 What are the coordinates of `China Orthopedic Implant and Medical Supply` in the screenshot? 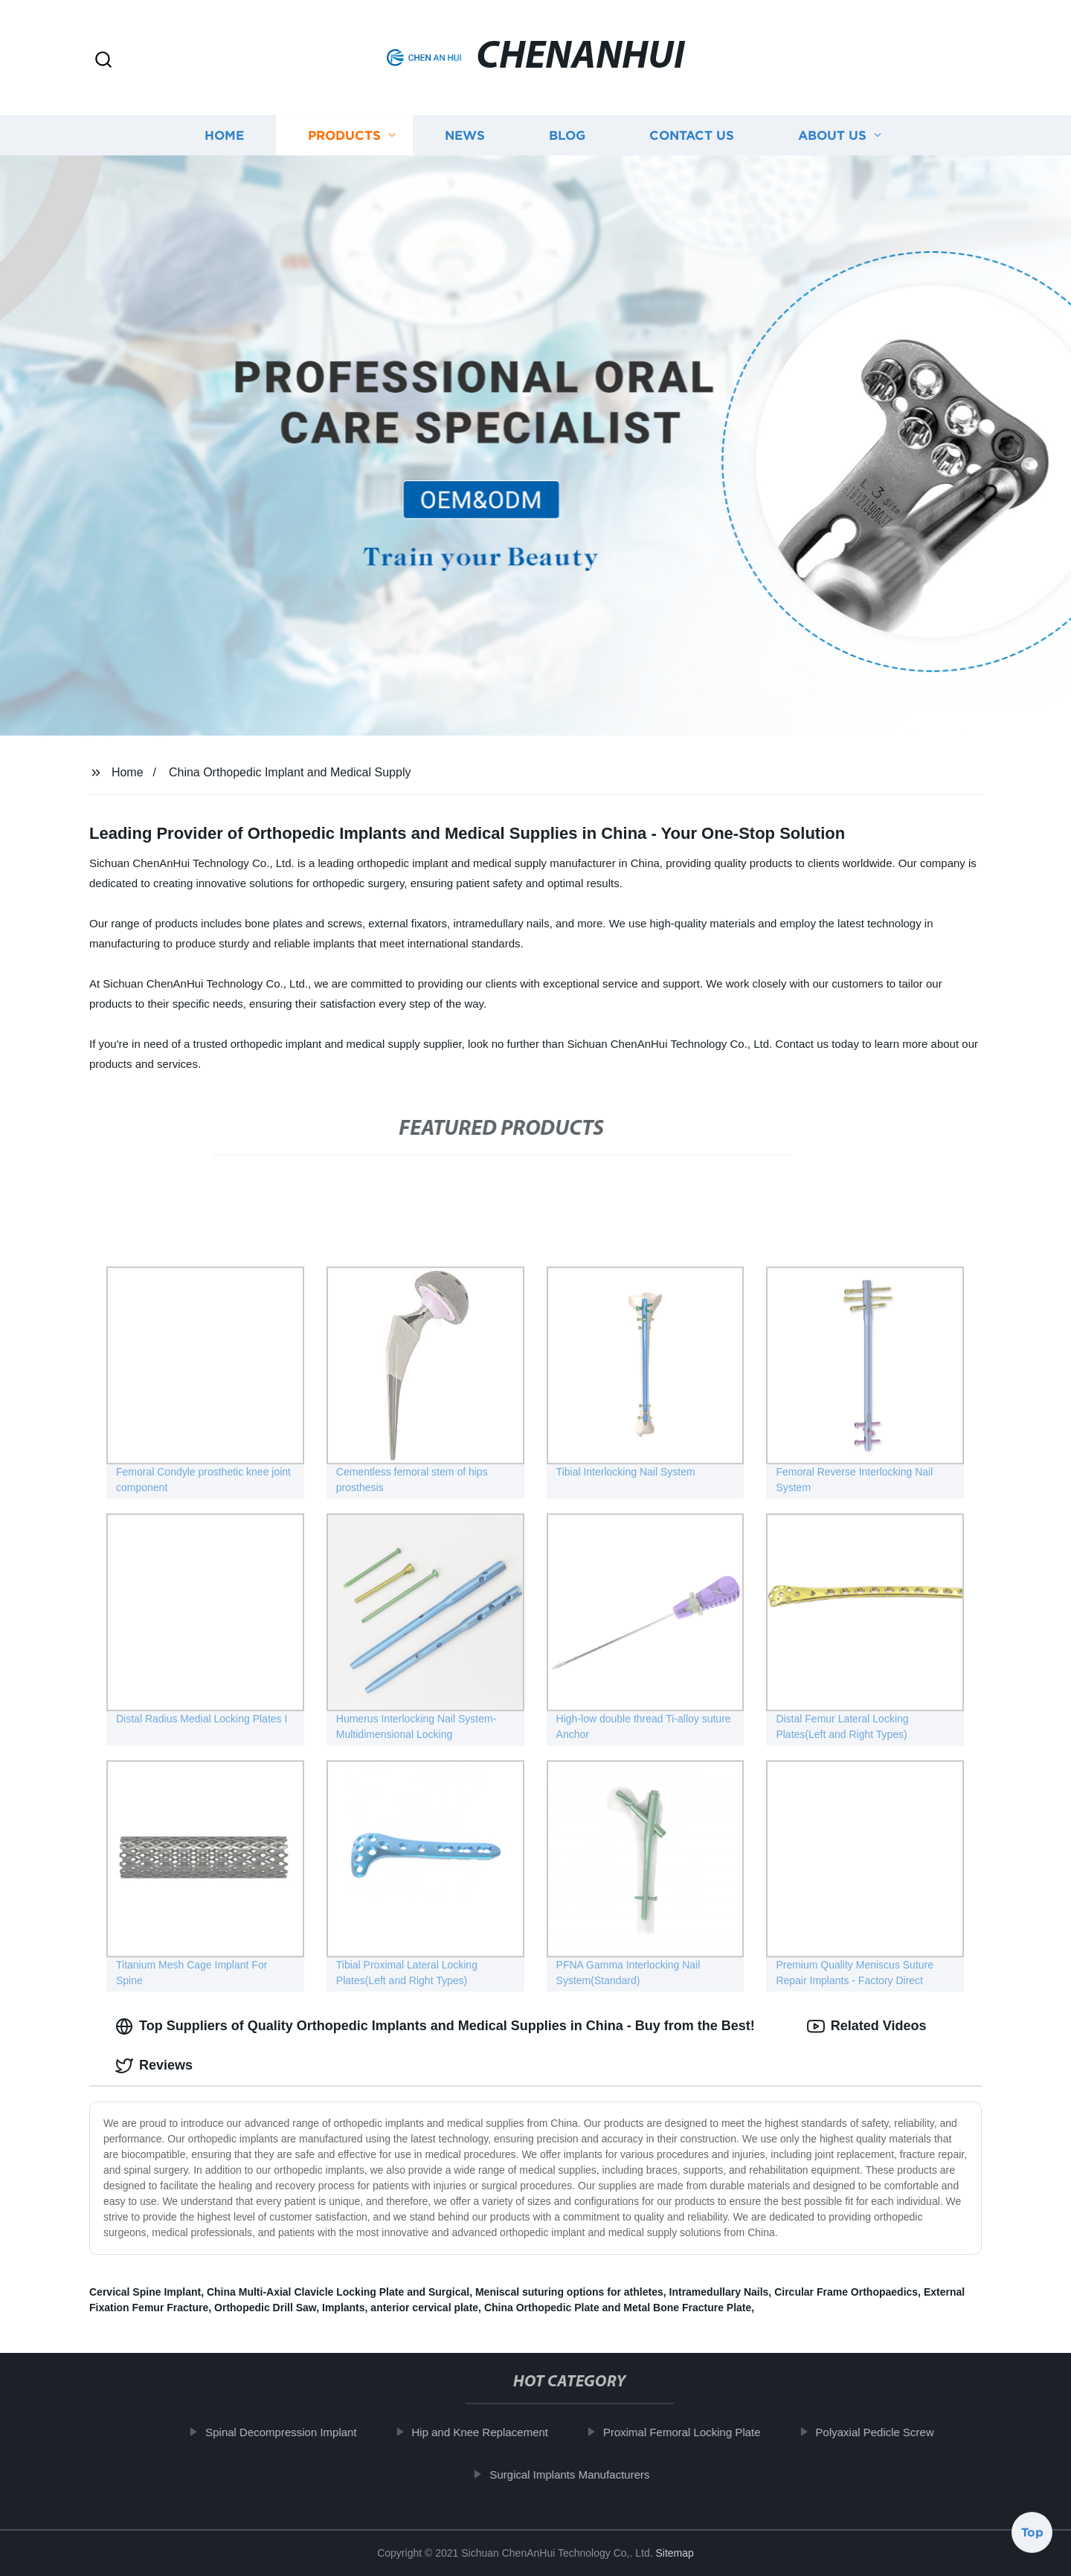 It's located at (290, 772).